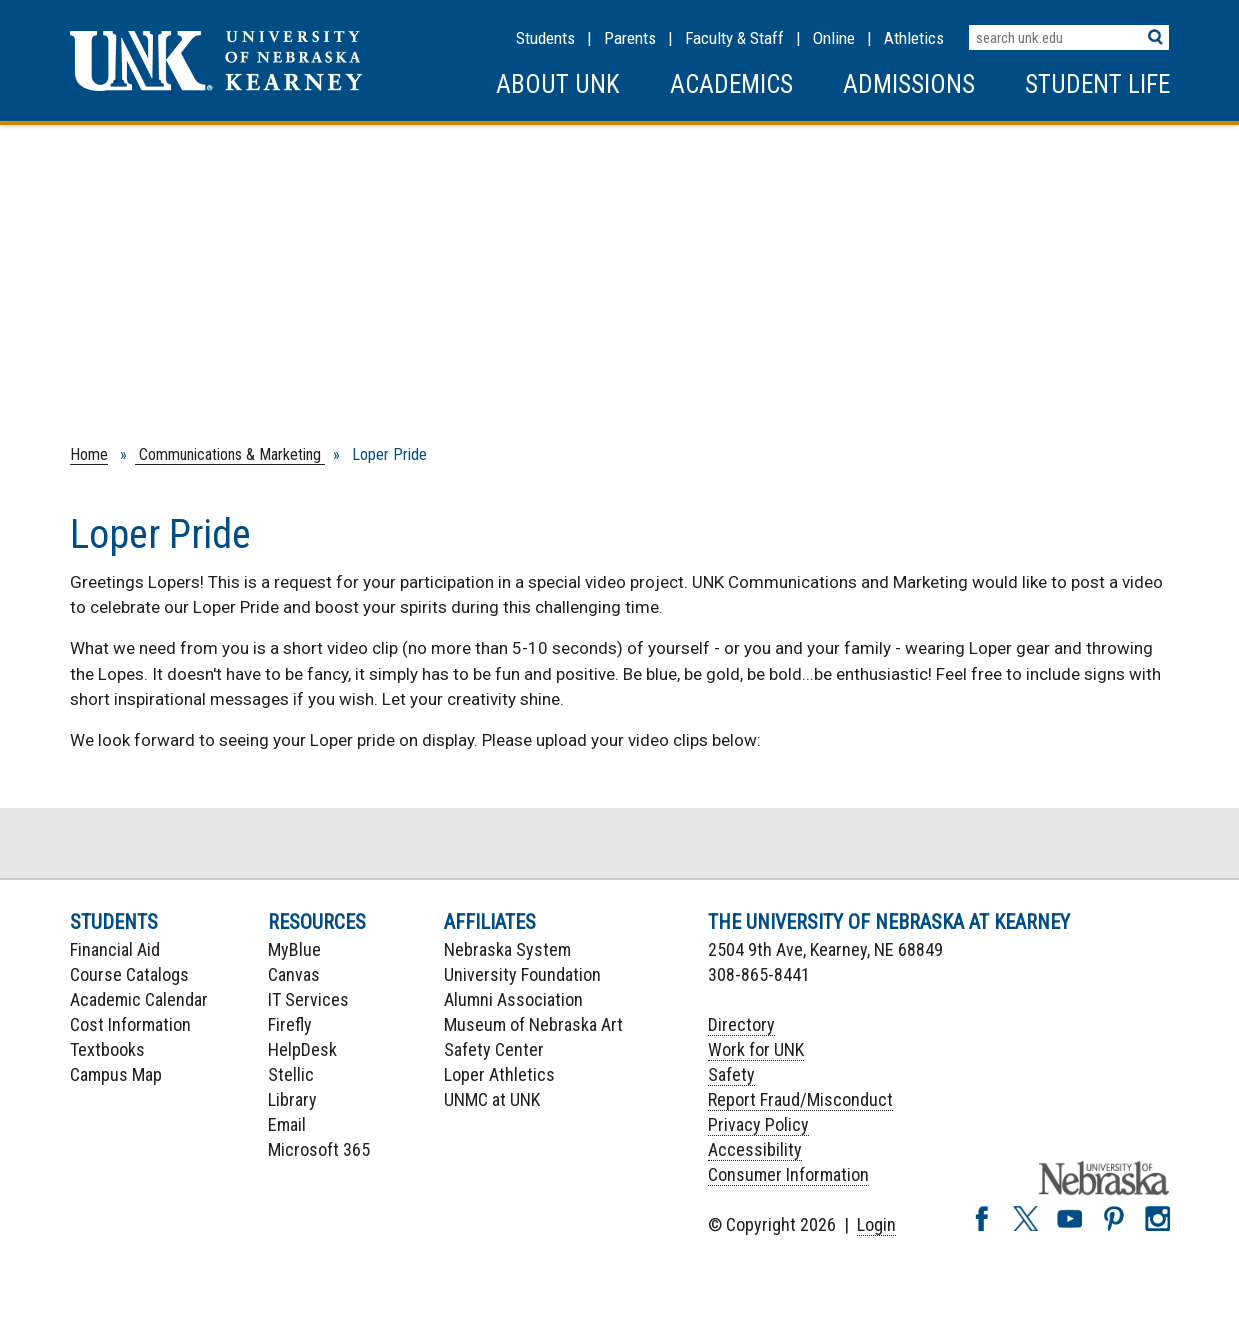  What do you see at coordinates (788, 1174) in the screenshot?
I see `Consumer Information` at bounding box center [788, 1174].